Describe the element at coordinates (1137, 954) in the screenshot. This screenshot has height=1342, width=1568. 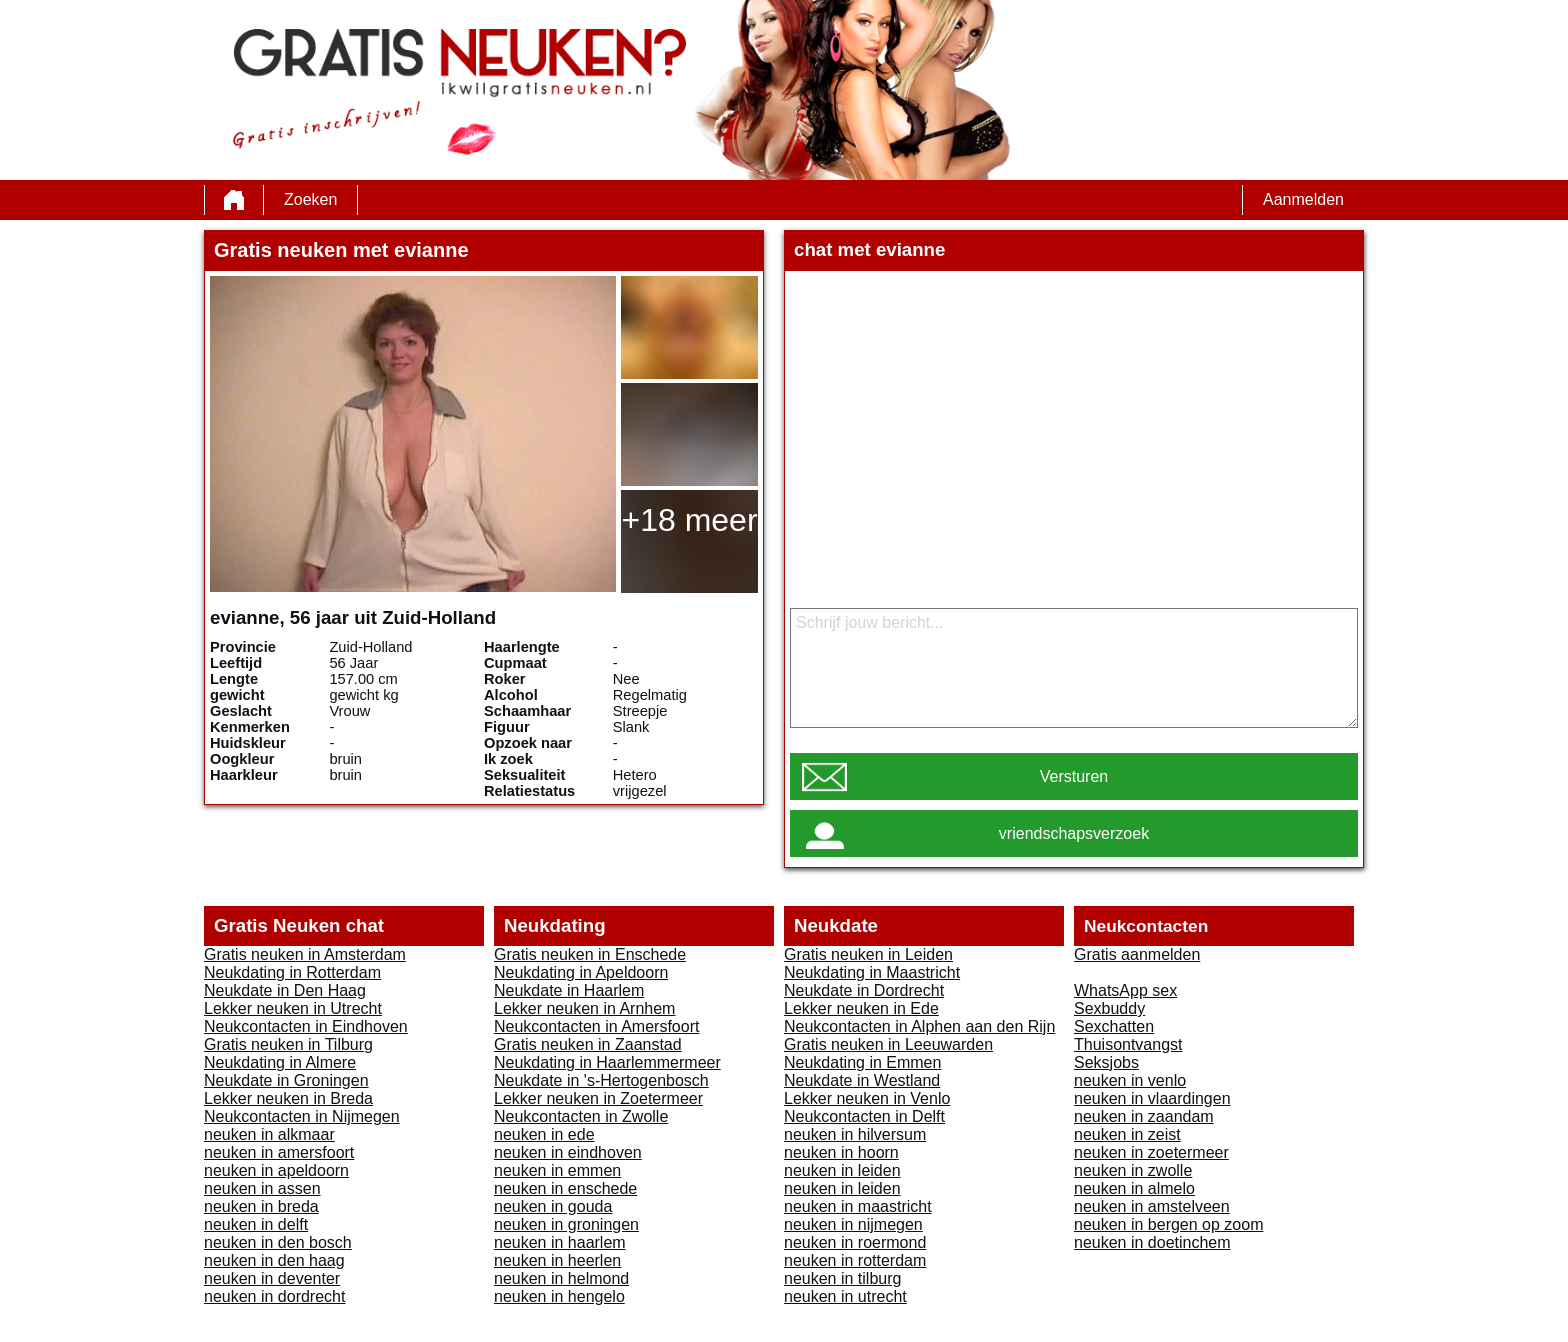
I see `Gratis aanmelden` at that location.